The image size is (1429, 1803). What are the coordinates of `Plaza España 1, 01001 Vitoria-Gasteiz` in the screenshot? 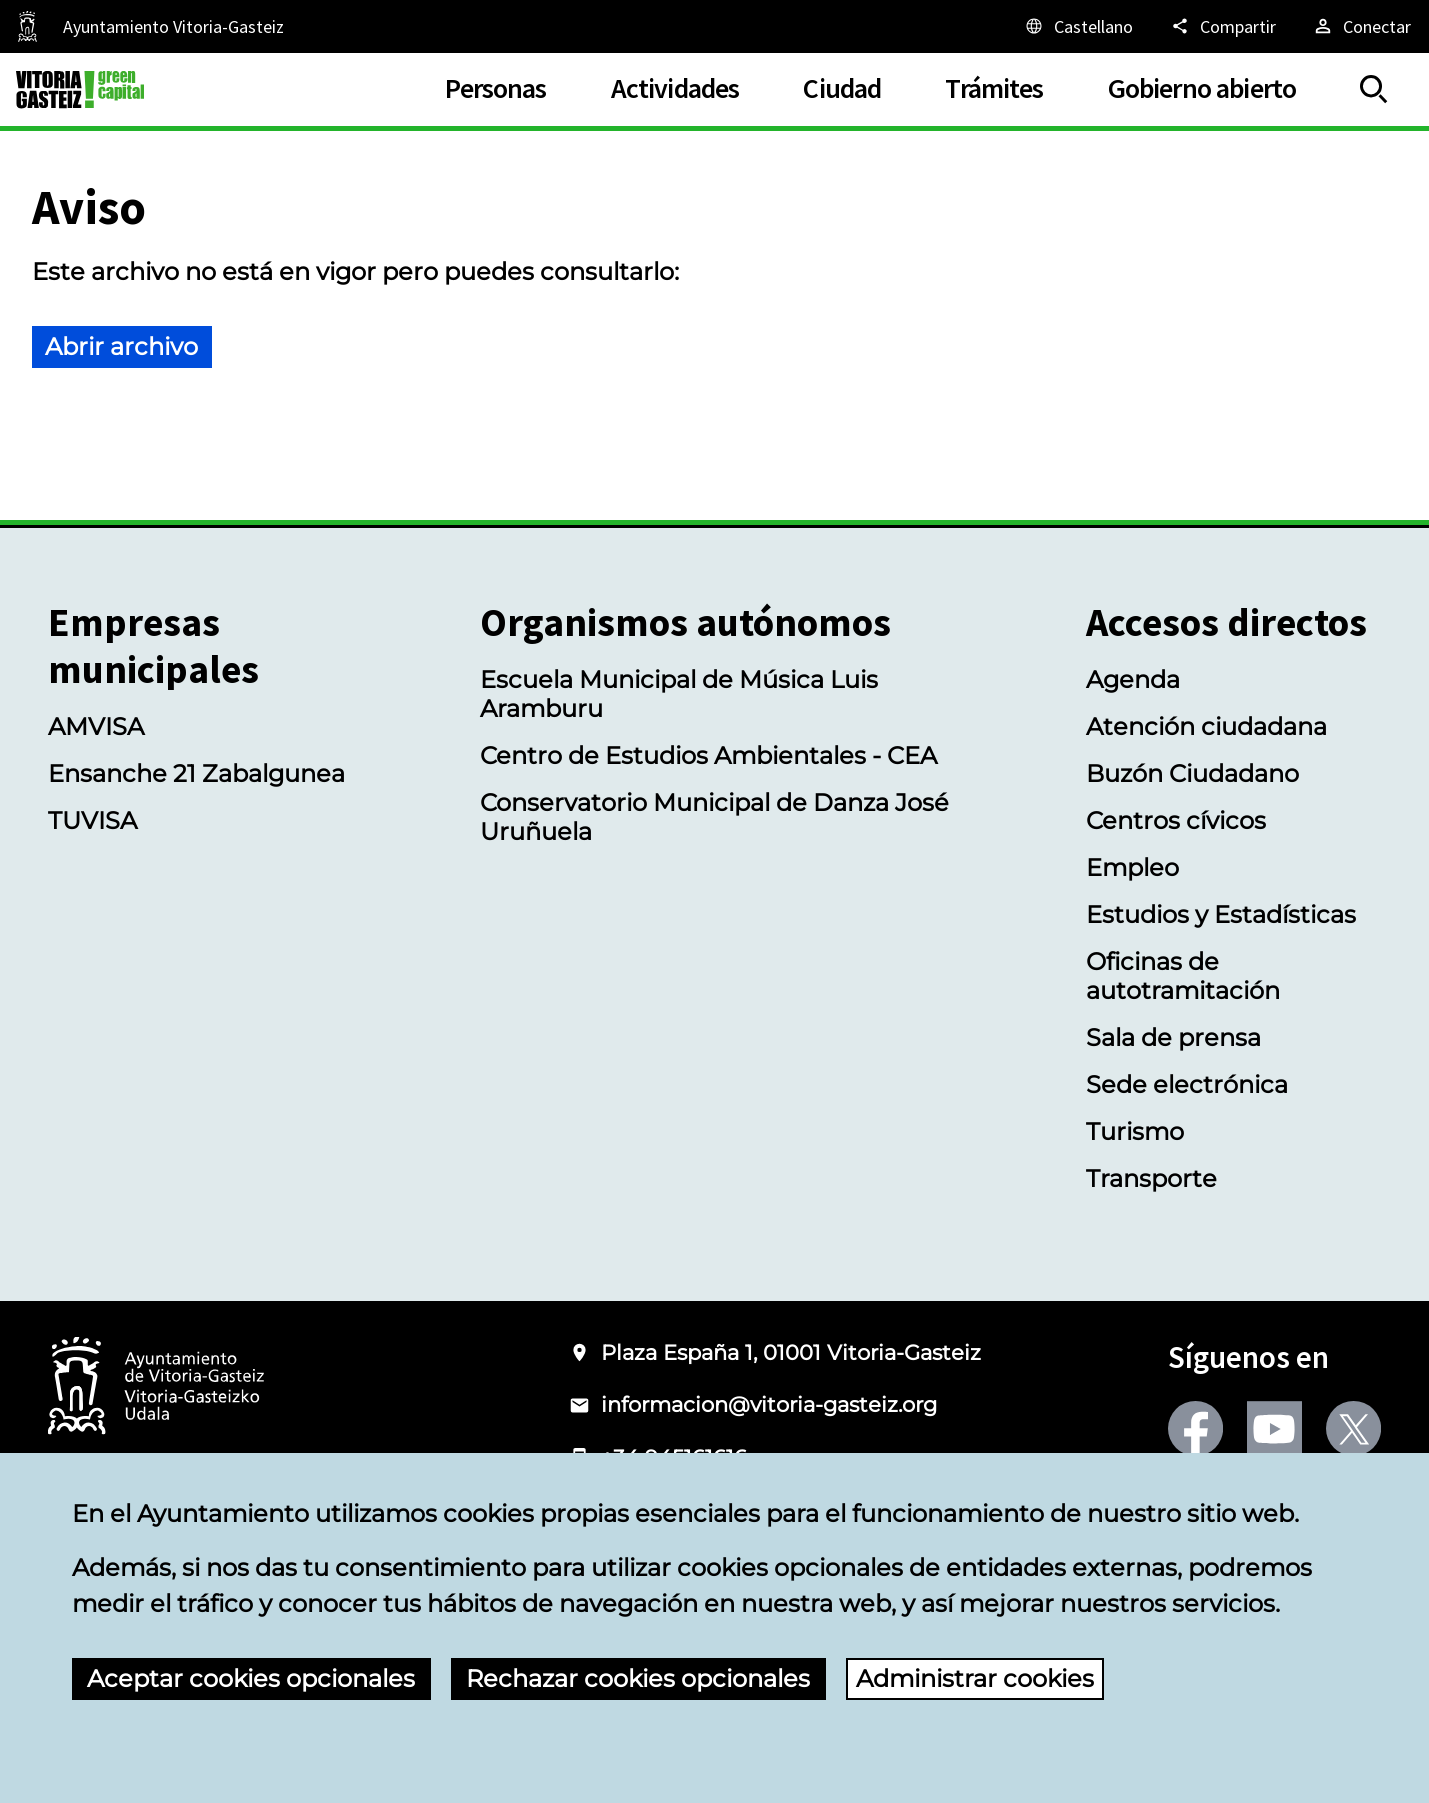 It's located at (791, 1352).